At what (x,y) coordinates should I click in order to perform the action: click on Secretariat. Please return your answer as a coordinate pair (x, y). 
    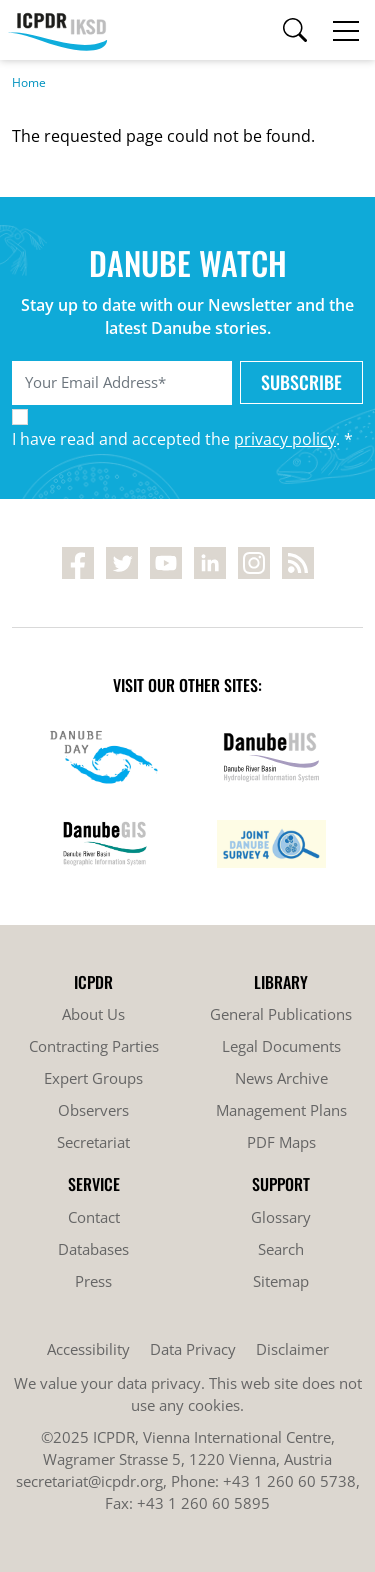
    Looking at the image, I should click on (93, 1142).